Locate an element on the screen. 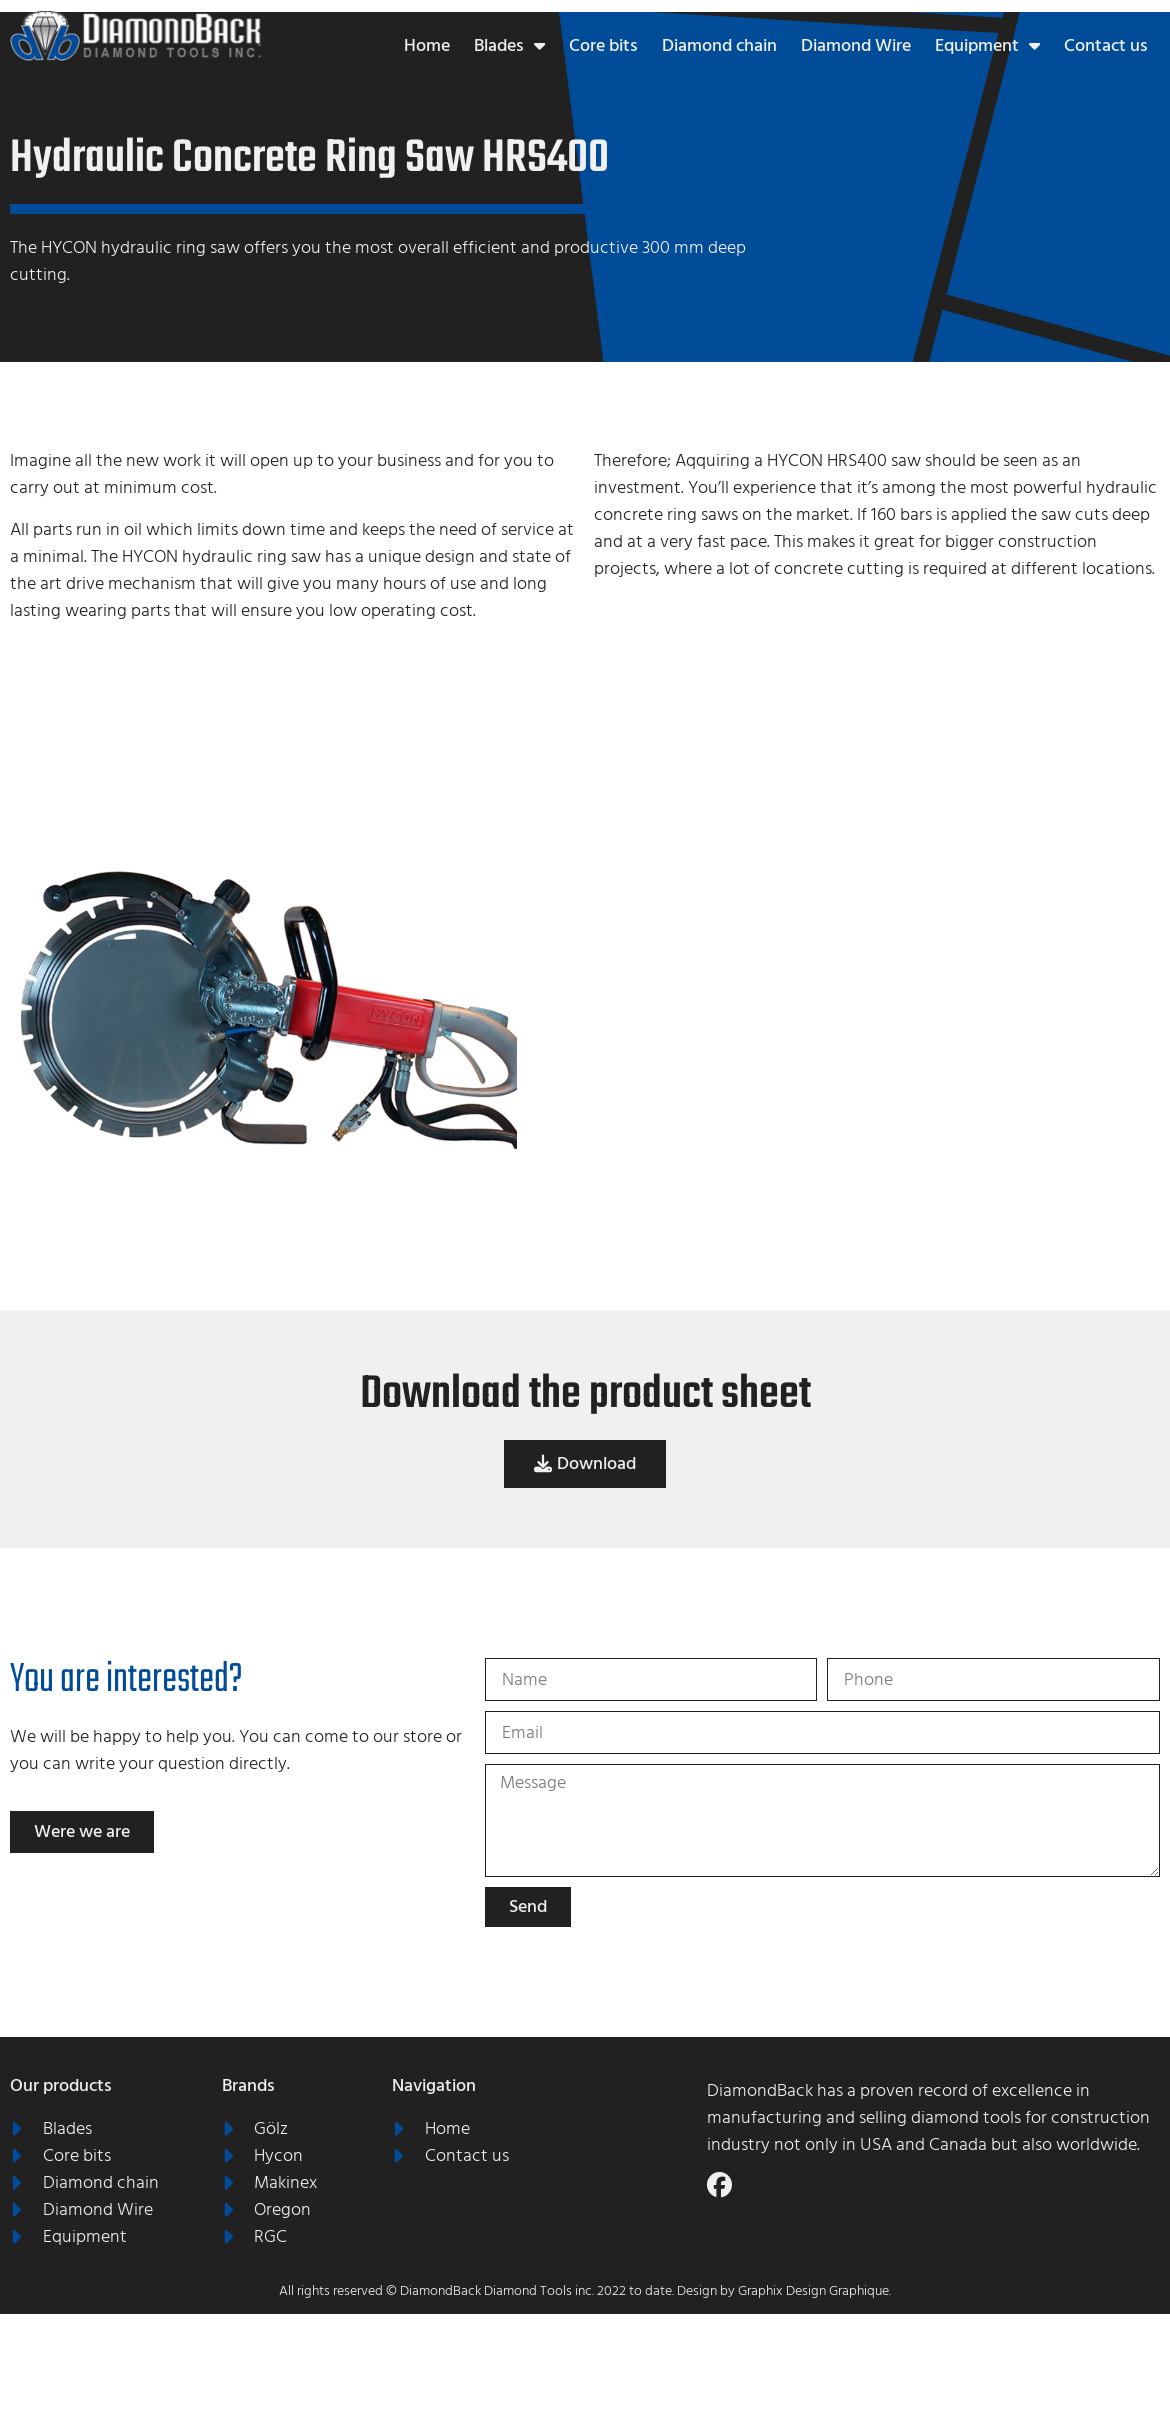 The height and width of the screenshot is (2409, 1170). Diamond chain is located at coordinates (719, 45).